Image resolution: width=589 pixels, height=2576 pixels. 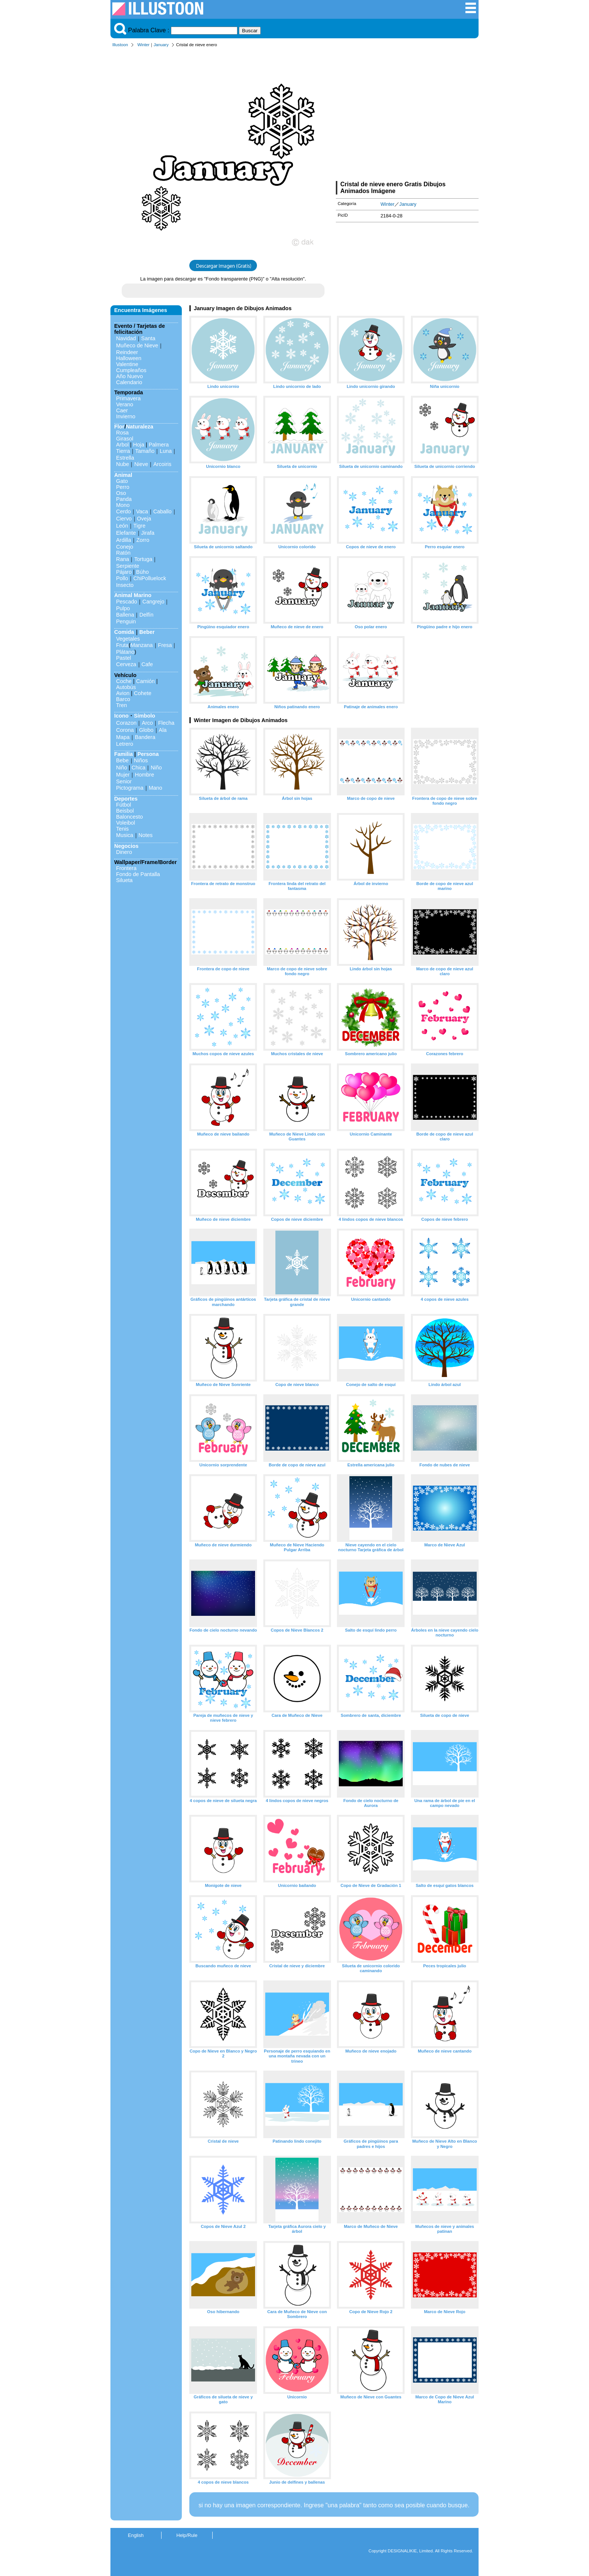 What do you see at coordinates (128, 358) in the screenshot?
I see `Halloween` at bounding box center [128, 358].